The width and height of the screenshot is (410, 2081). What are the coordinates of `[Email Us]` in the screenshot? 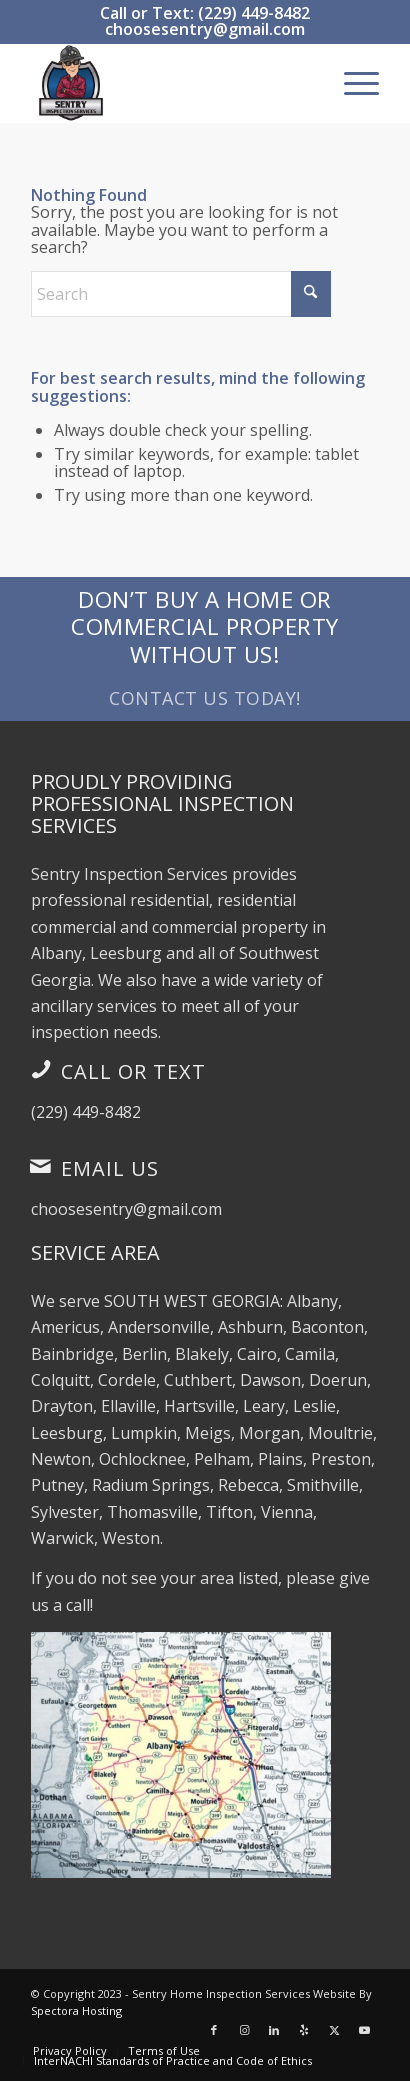 It's located at (41, 1166).